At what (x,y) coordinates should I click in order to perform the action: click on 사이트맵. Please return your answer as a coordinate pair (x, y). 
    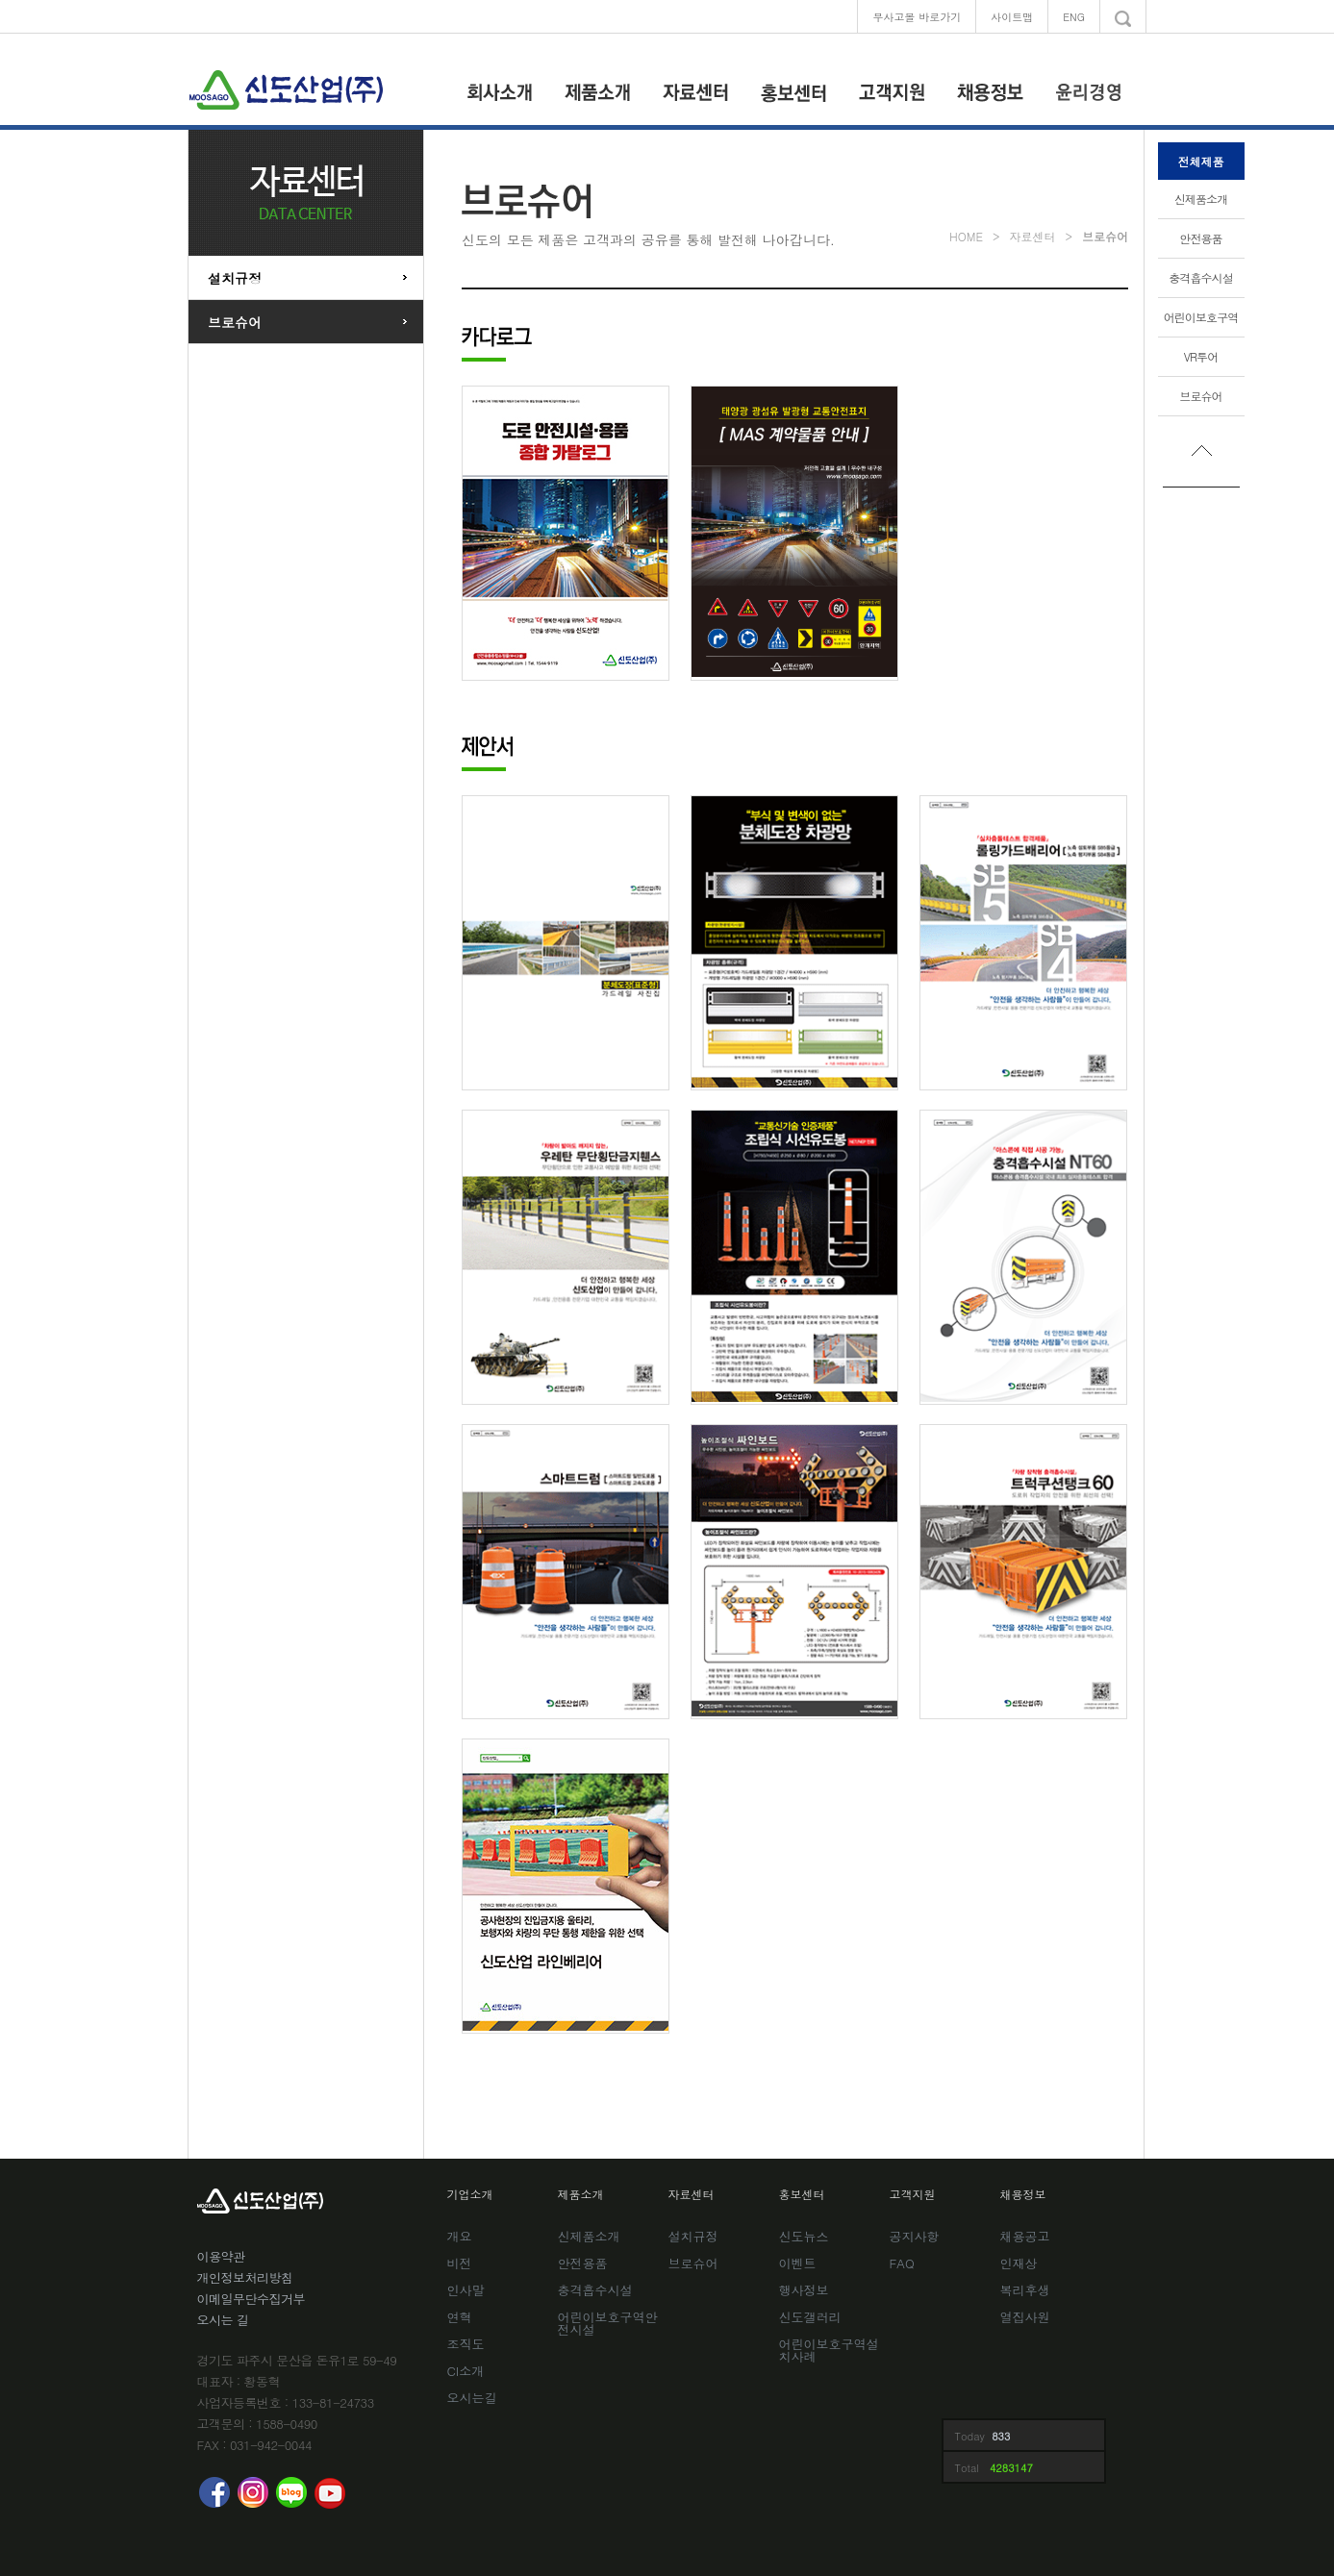
    Looking at the image, I should click on (1012, 17).